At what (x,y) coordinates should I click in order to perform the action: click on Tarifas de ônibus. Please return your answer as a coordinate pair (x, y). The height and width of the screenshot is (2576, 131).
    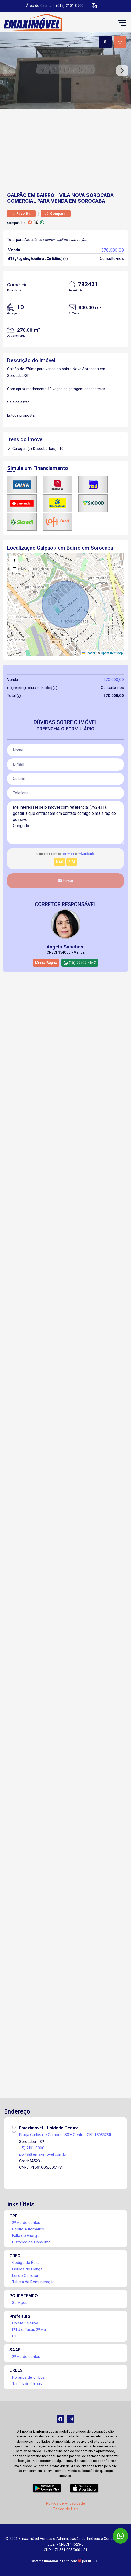
    Looking at the image, I should click on (27, 2383).